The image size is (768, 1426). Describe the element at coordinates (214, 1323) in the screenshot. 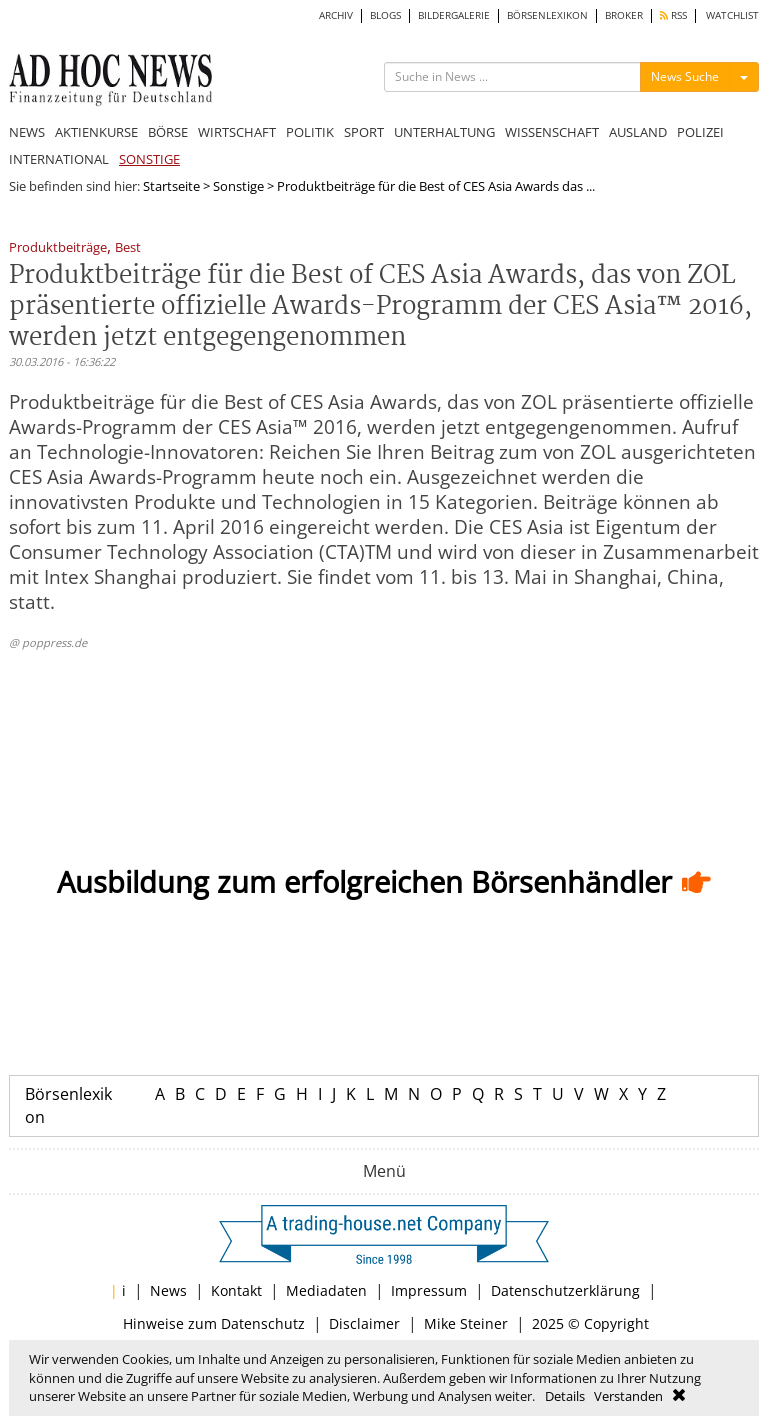

I see `Hinweise zum Datenschutz` at that location.